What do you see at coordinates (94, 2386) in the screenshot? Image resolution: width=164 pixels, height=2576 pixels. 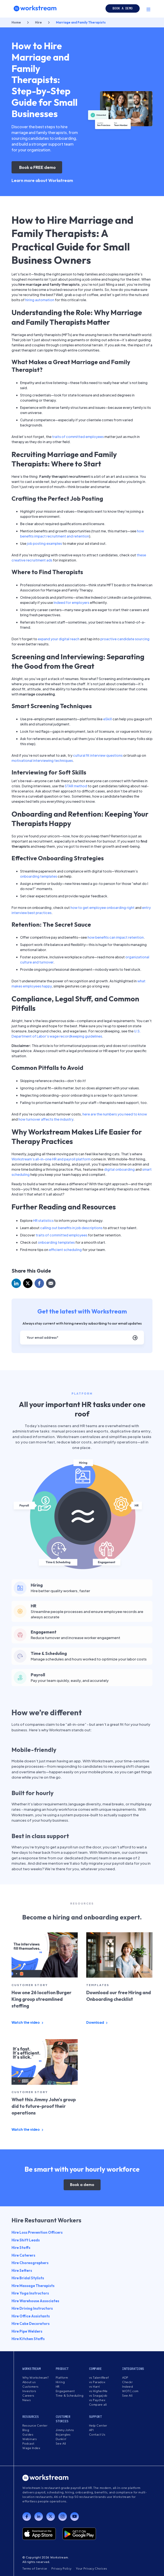 I see `vs Harri [menuitem]` at bounding box center [94, 2386].